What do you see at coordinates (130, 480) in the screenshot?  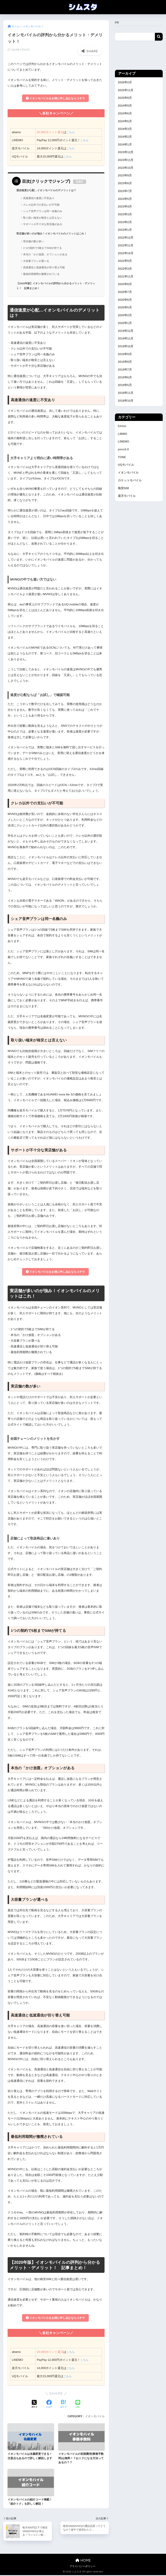 I see `ロケットモバイル` at bounding box center [130, 480].